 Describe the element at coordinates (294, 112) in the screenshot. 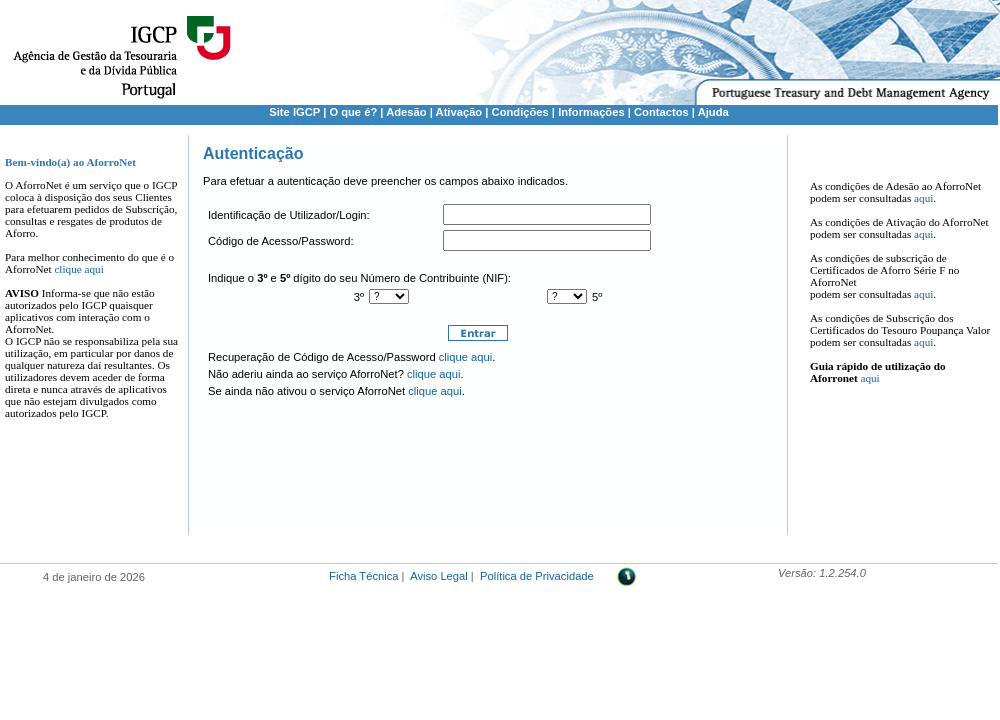

I see `Site IGCP` at that location.